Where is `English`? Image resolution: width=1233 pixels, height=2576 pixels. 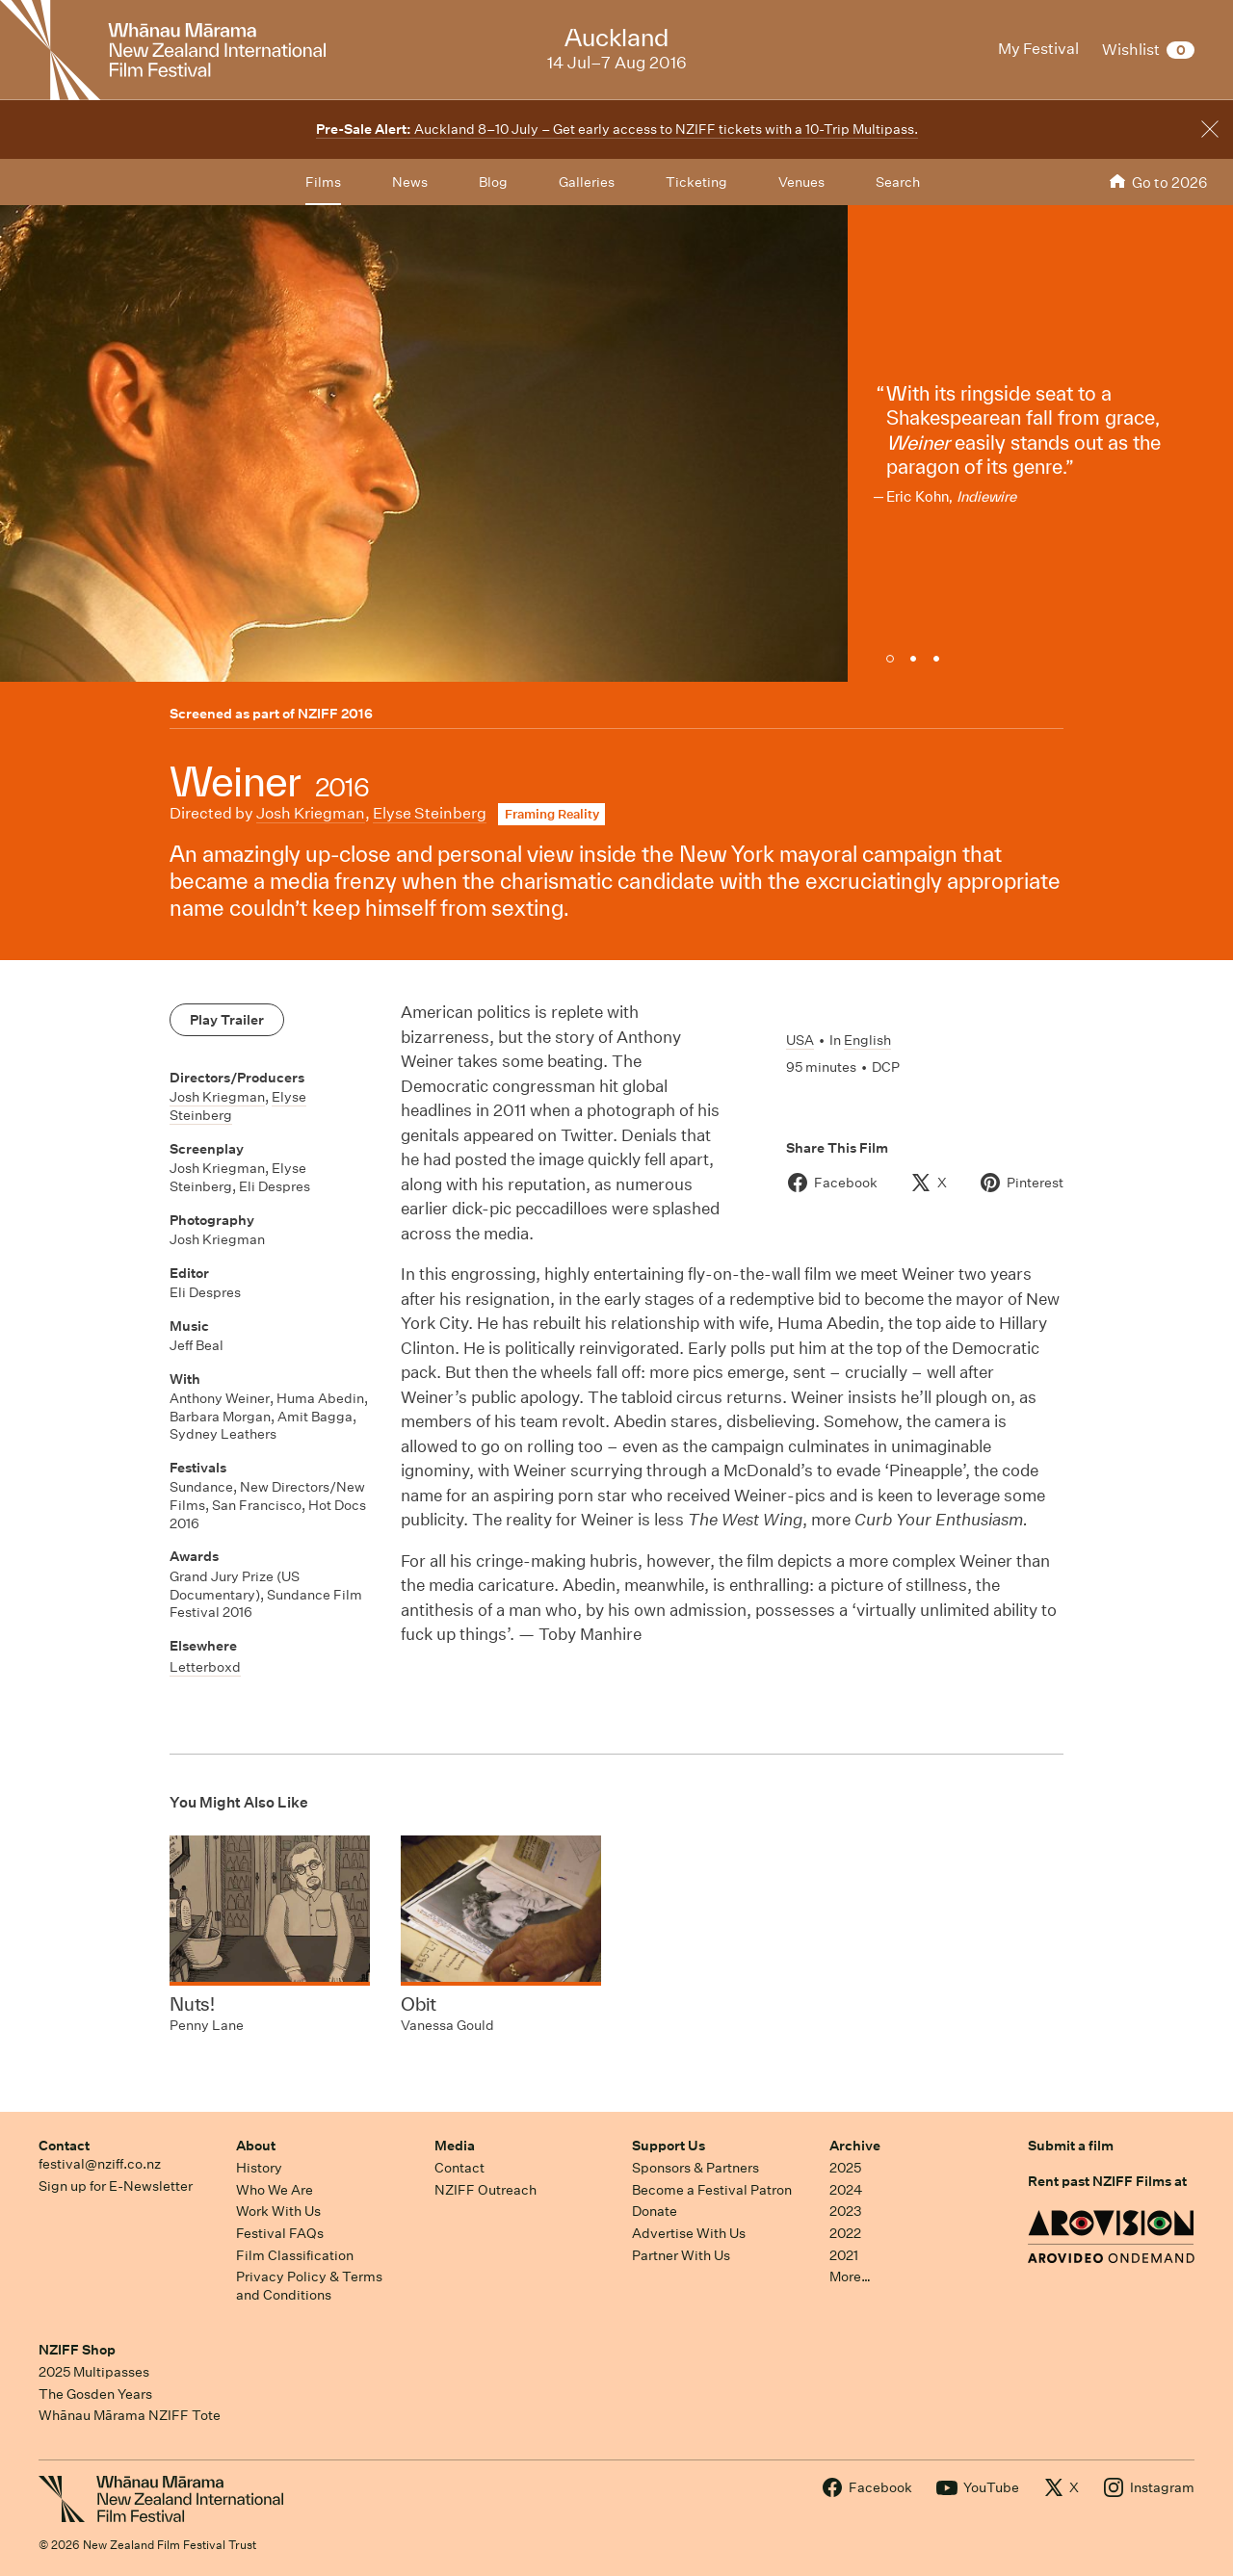
English is located at coordinates (867, 1040).